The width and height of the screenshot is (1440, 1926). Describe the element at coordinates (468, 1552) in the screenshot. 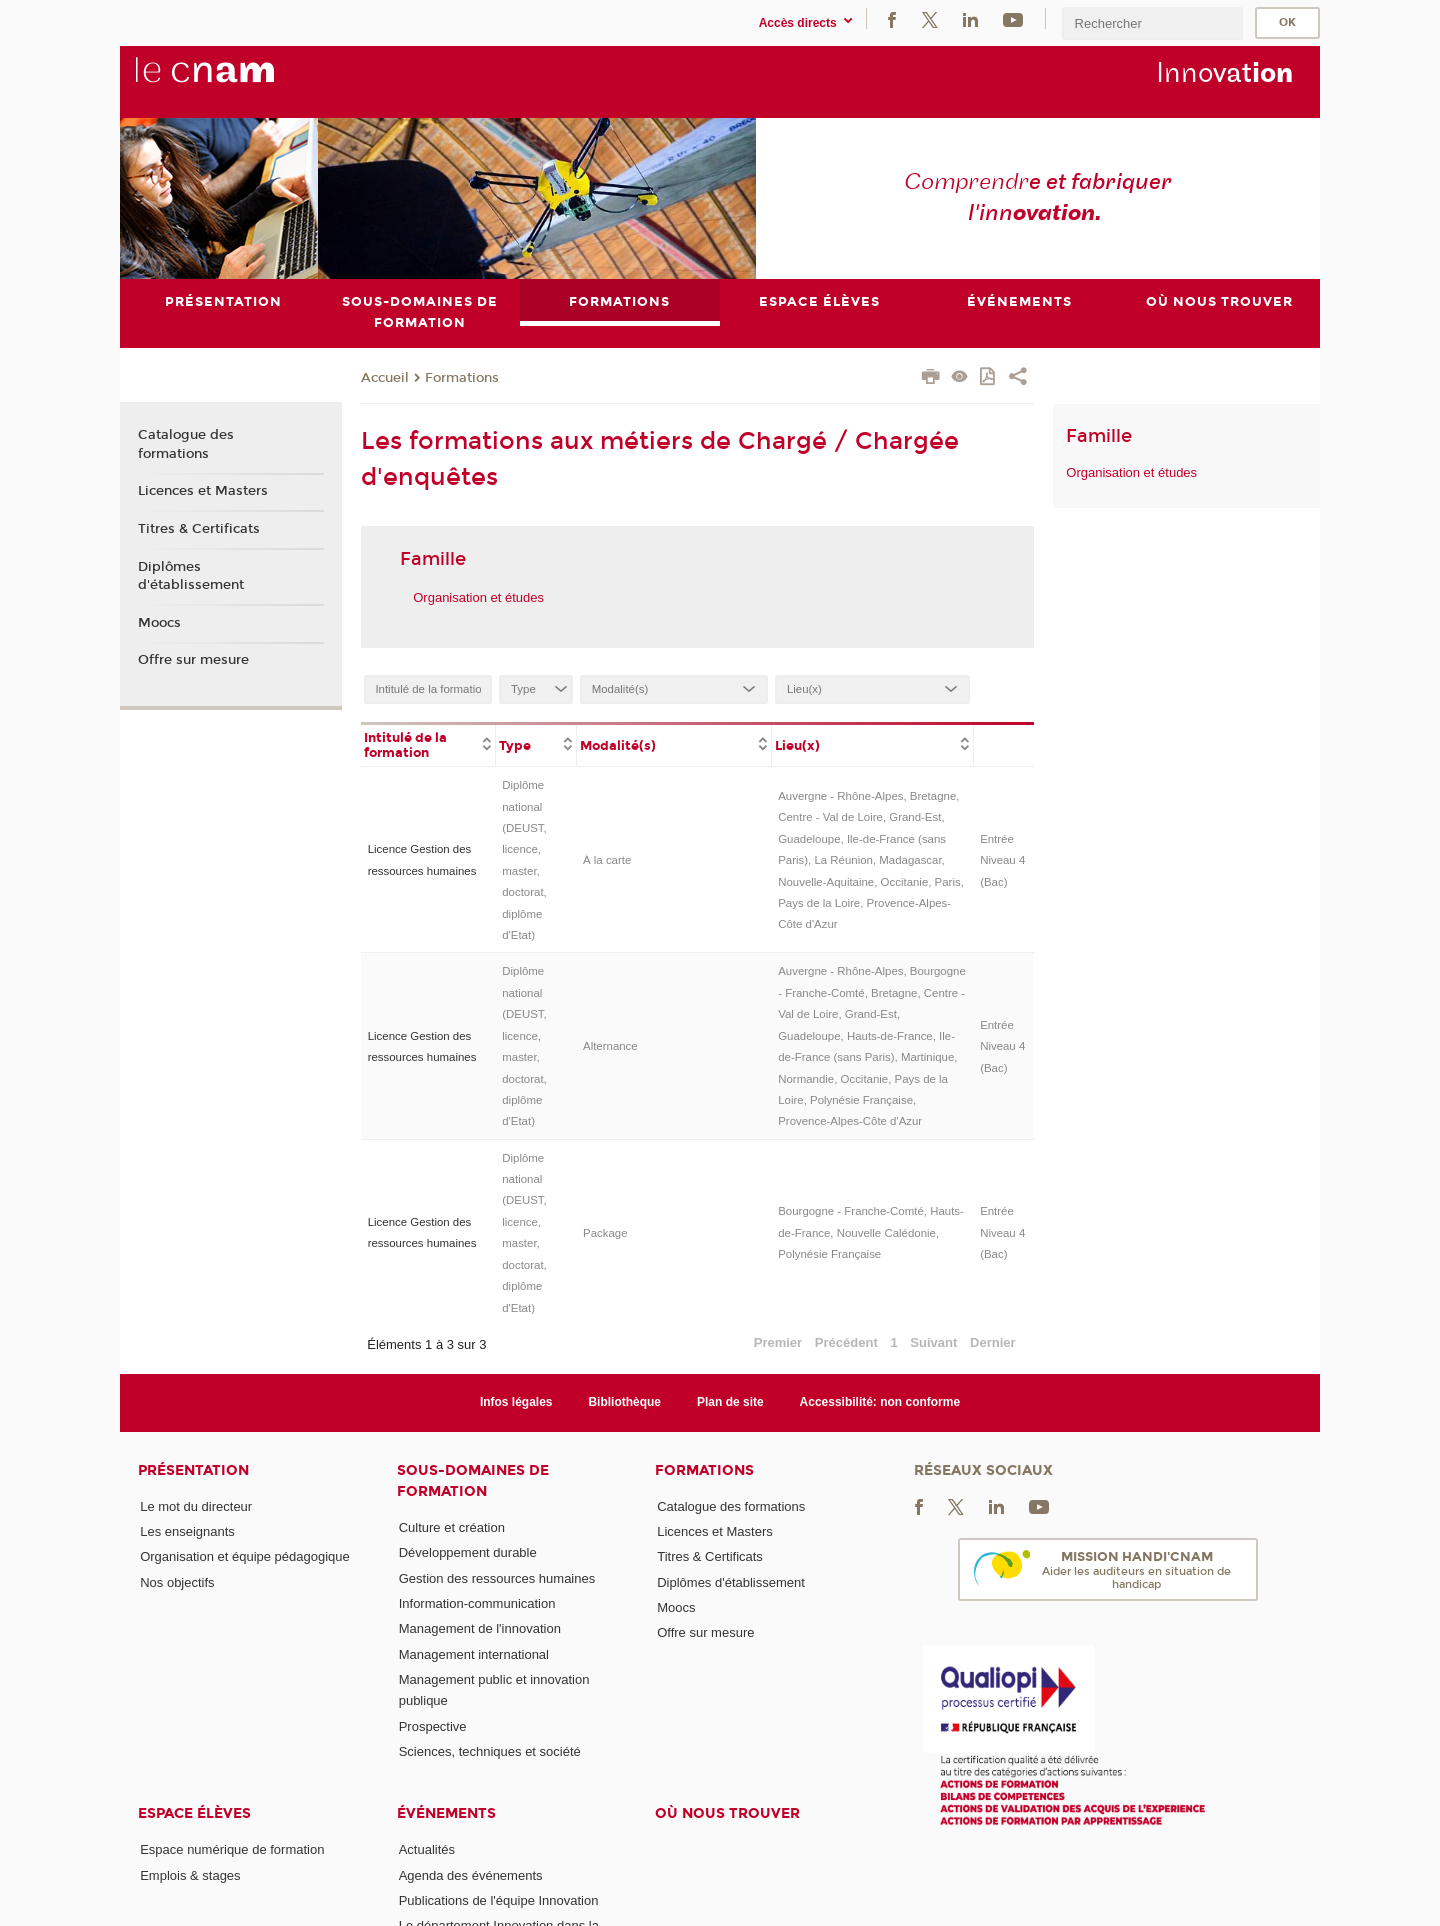

I see `Développement durable` at that location.